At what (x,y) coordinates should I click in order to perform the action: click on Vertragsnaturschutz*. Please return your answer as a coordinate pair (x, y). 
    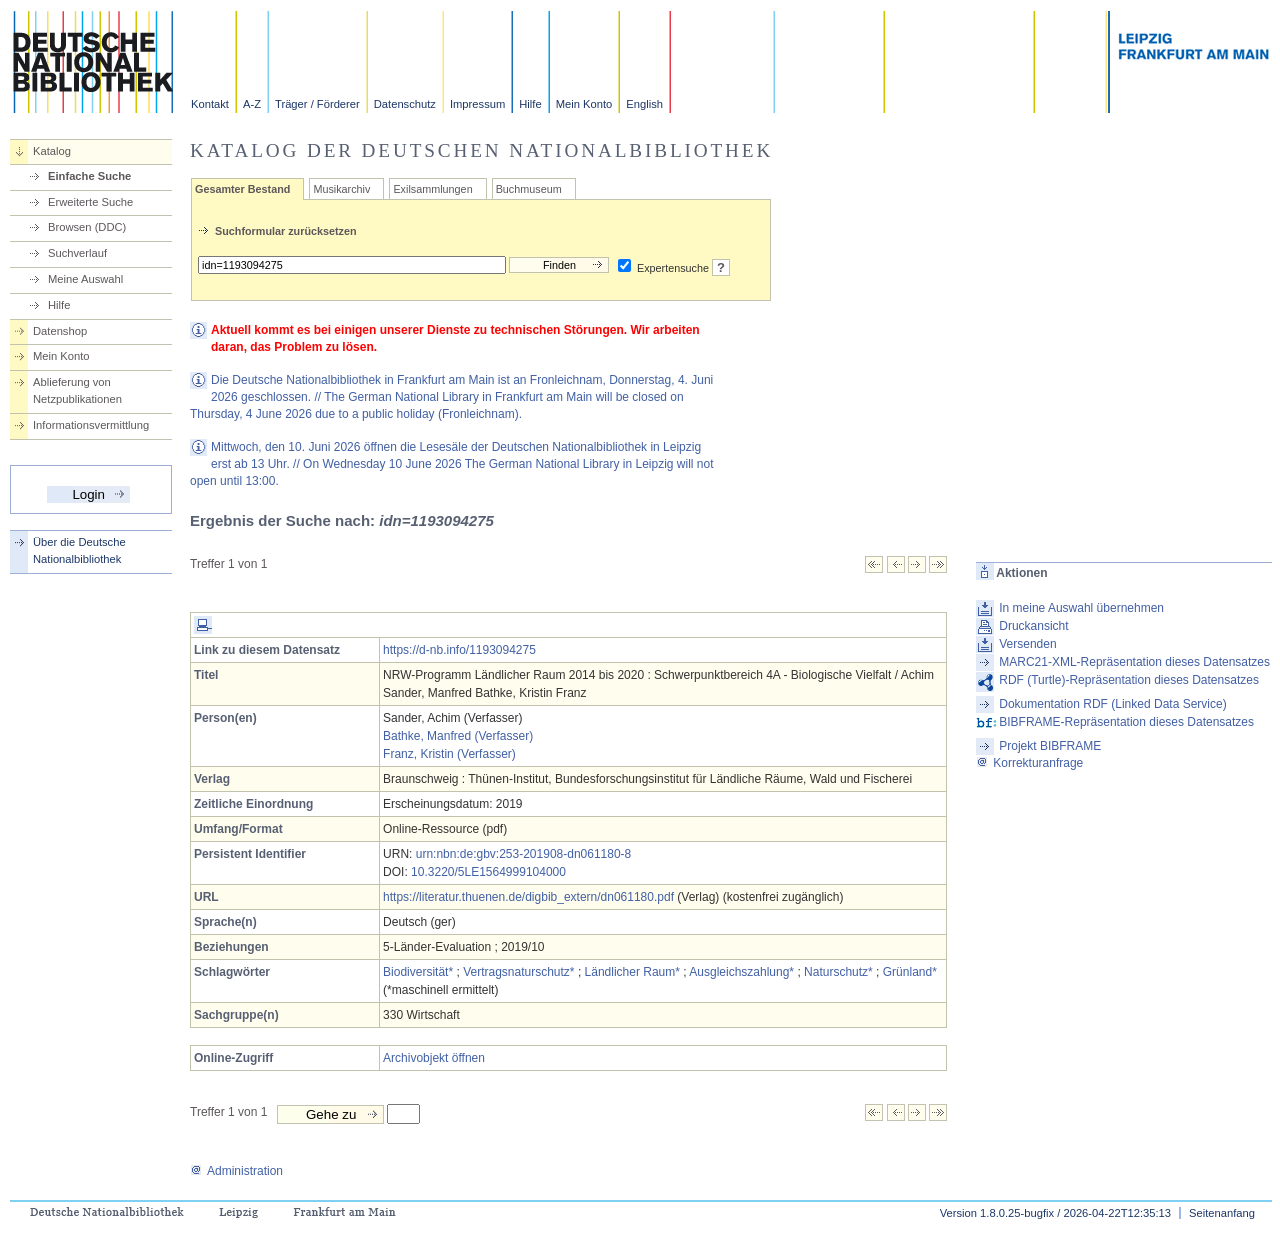
    Looking at the image, I should click on (518, 972).